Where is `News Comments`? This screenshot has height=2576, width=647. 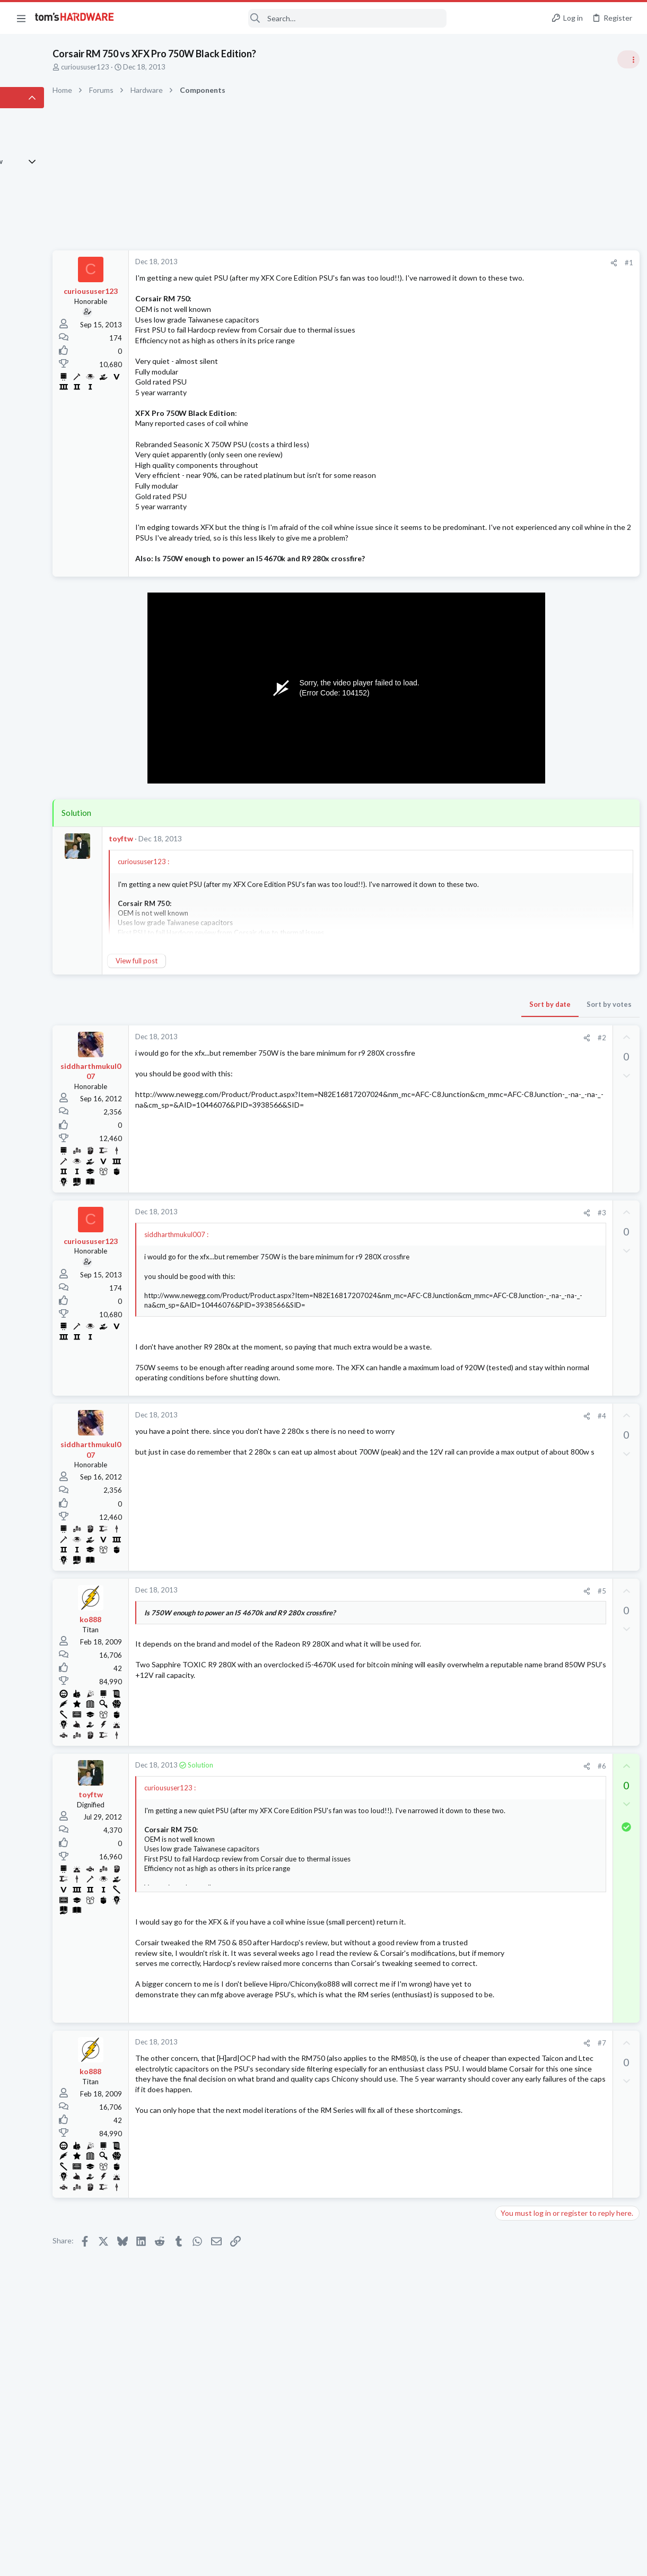 News Comments is located at coordinates (522, 657).